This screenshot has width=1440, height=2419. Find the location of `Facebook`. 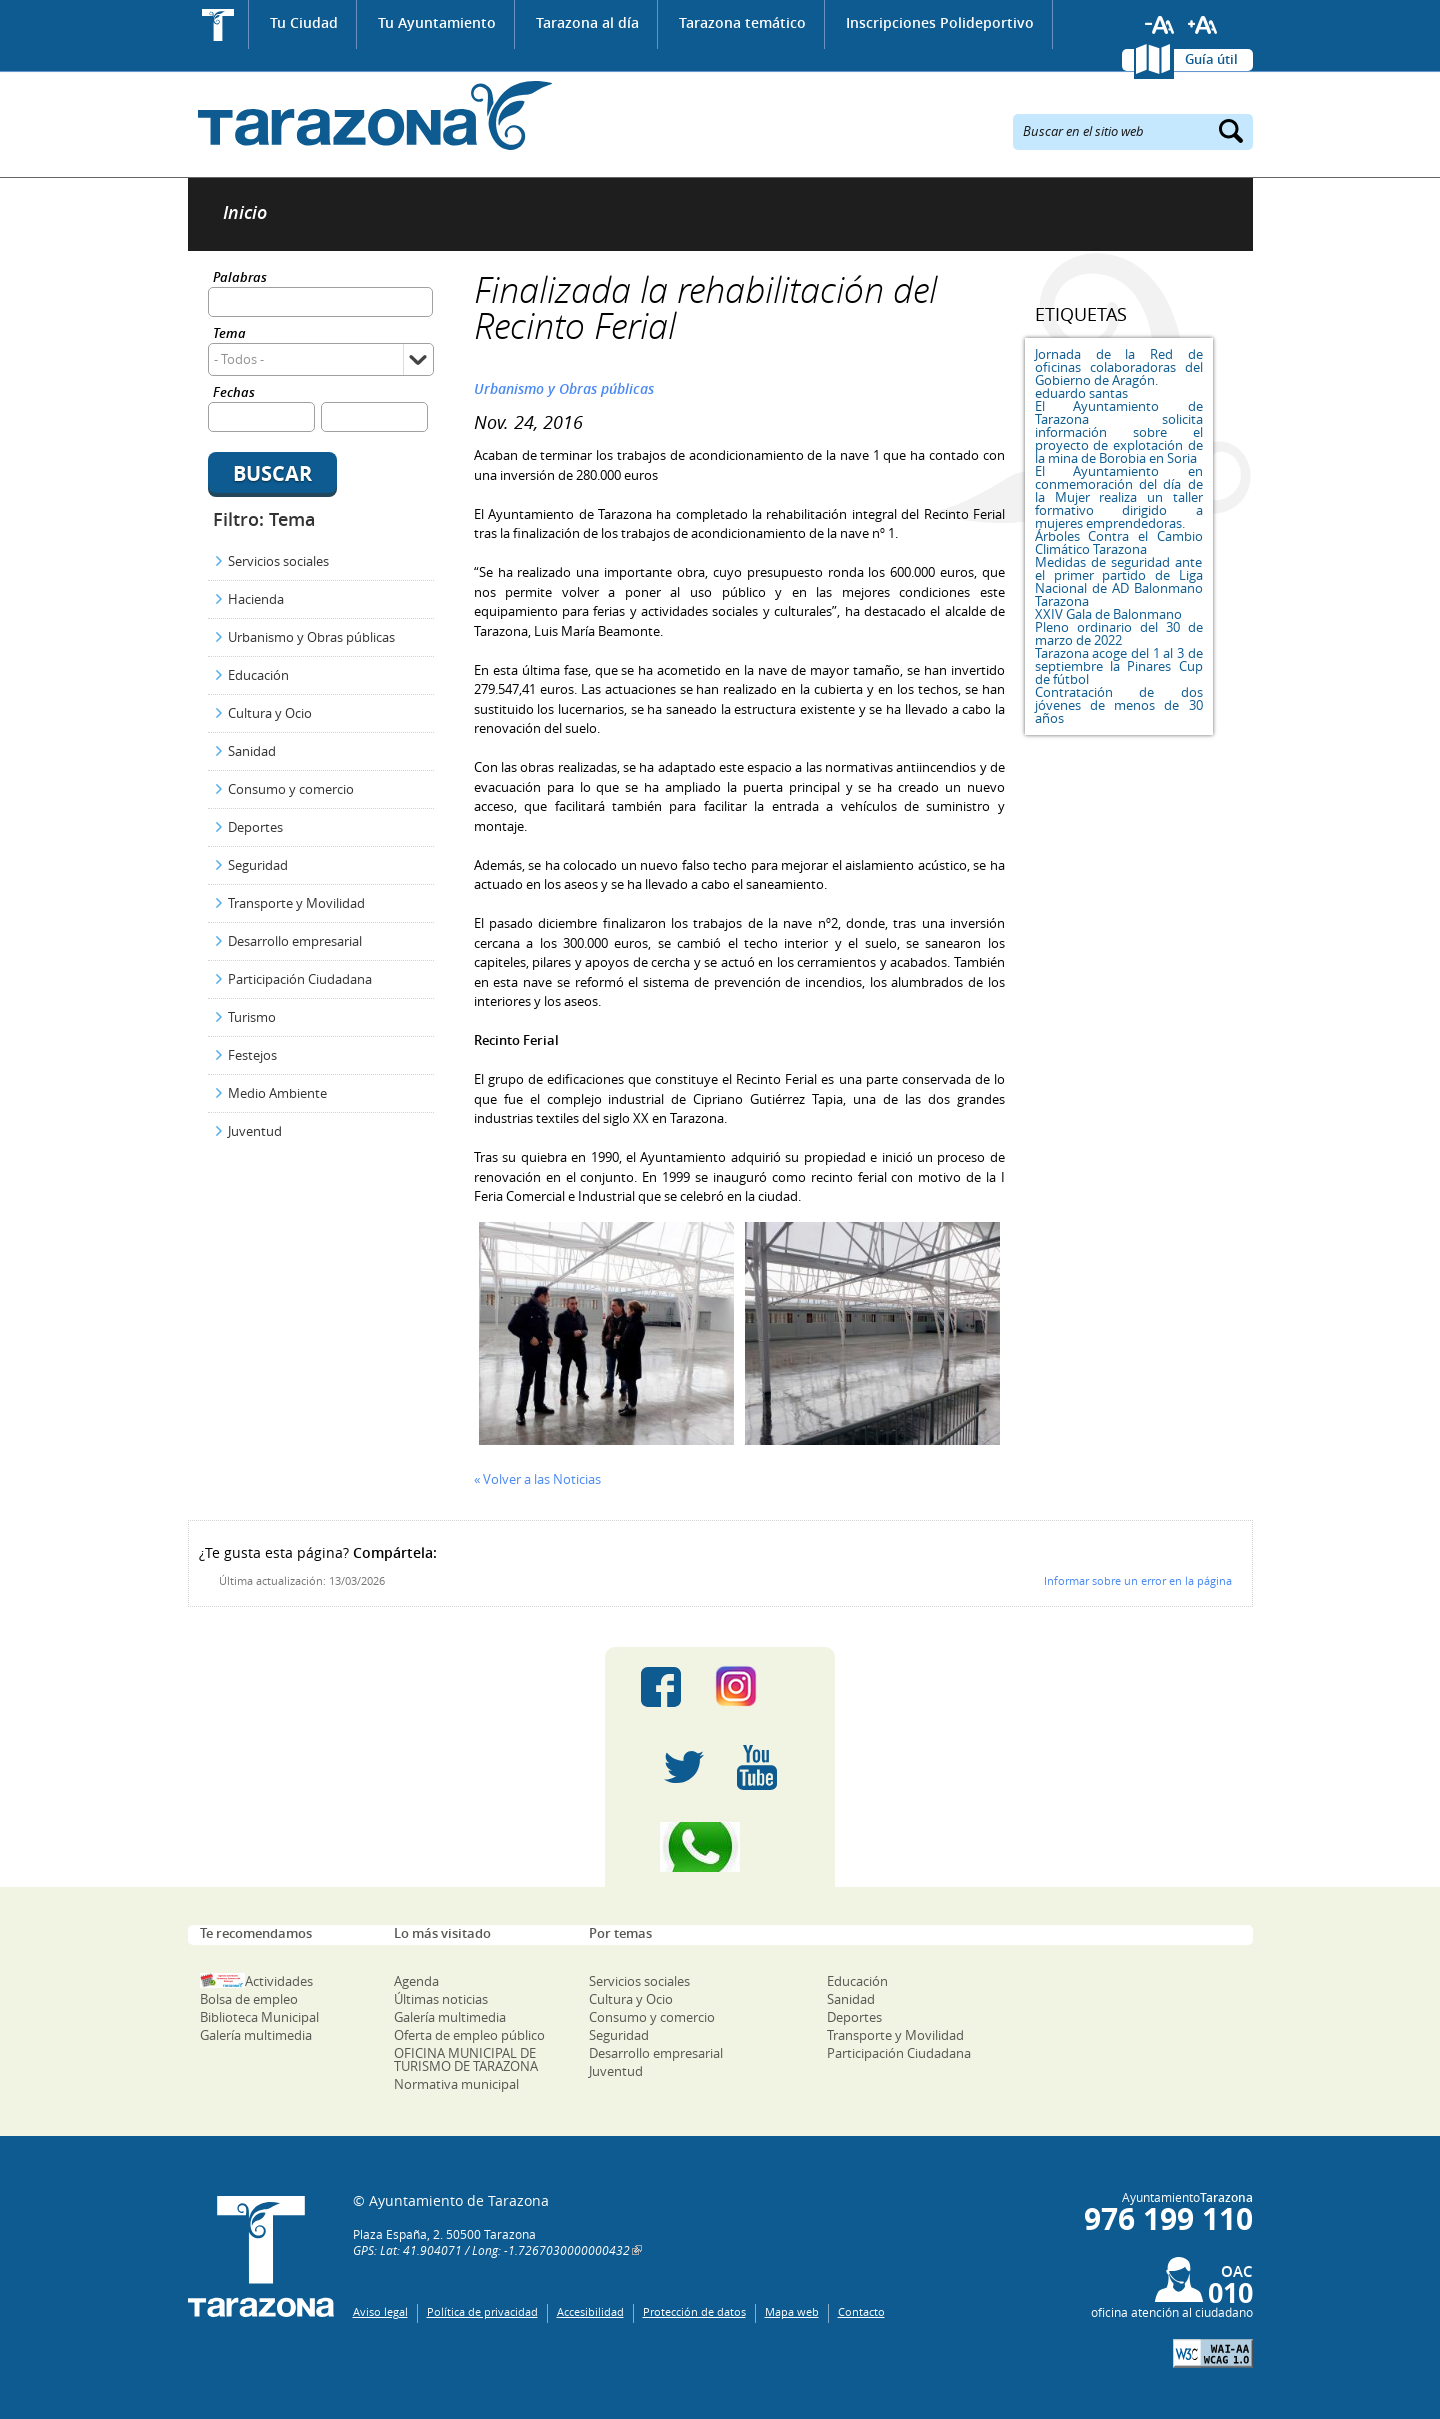

Facebook is located at coordinates (661, 1687).